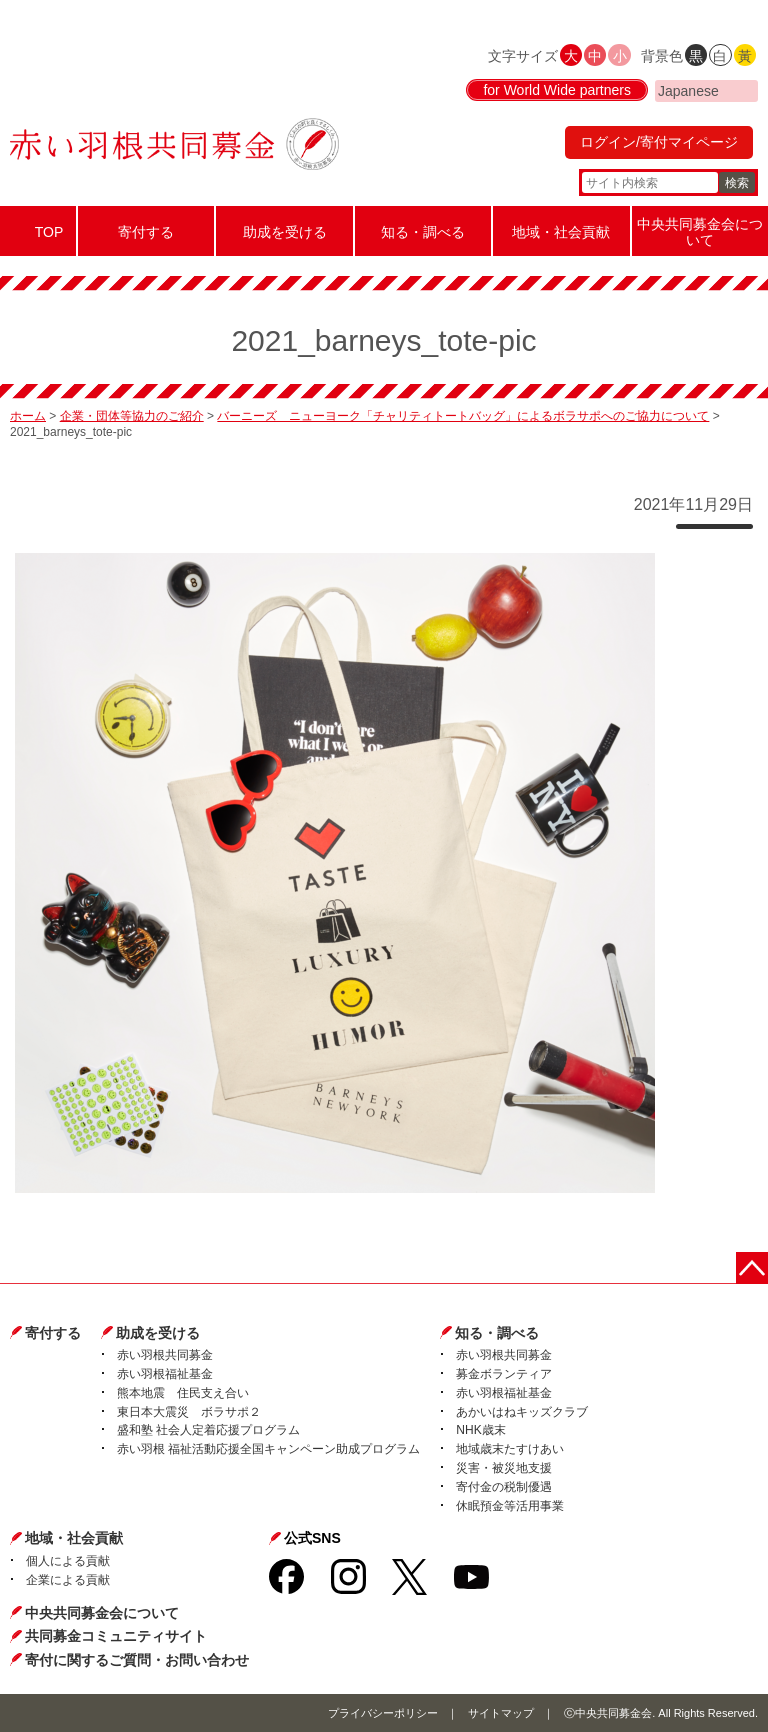 The image size is (768, 1732). I want to click on 休眠預金等活用事業, so click(510, 1506).